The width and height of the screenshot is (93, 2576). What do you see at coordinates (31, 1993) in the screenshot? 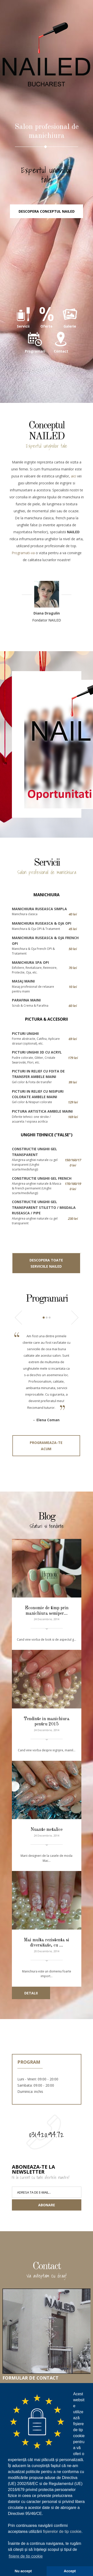
I see `Detalii` at bounding box center [31, 1993].